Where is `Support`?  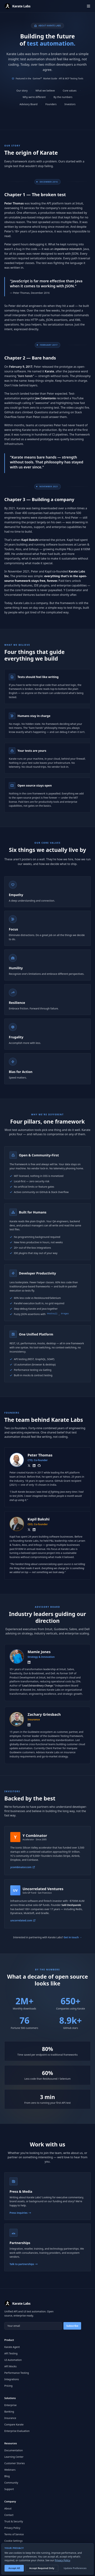
Support is located at coordinates (9, 2489).